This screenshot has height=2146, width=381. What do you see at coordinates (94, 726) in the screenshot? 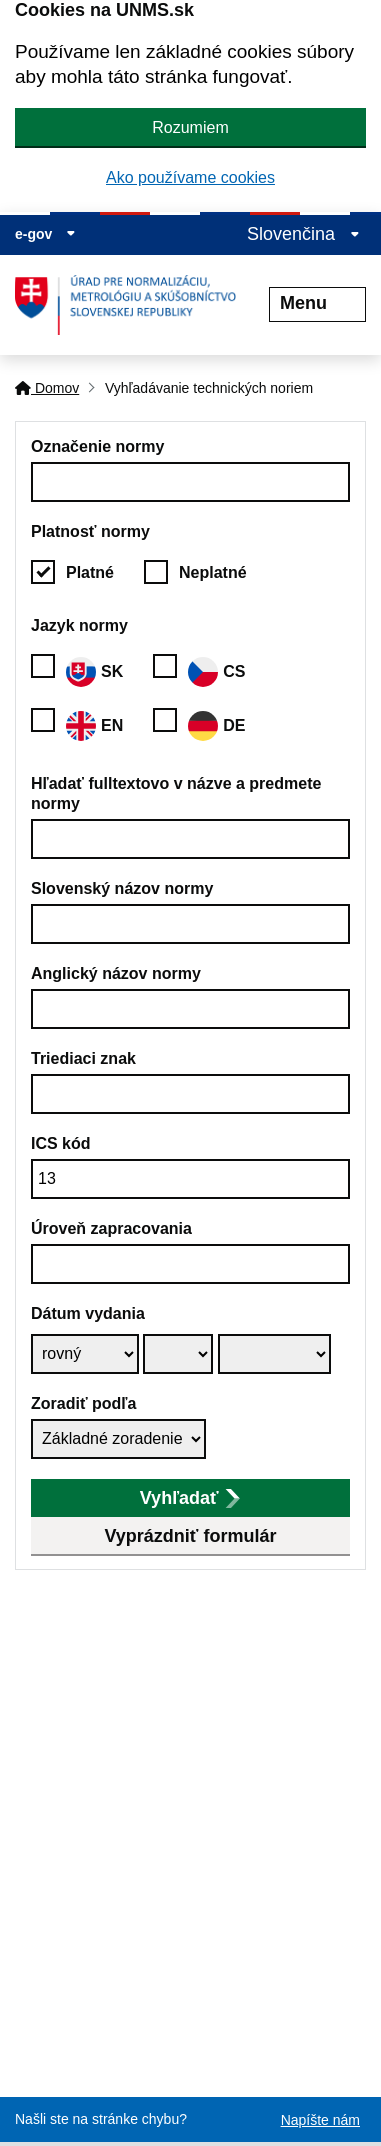
I see `EN` at bounding box center [94, 726].